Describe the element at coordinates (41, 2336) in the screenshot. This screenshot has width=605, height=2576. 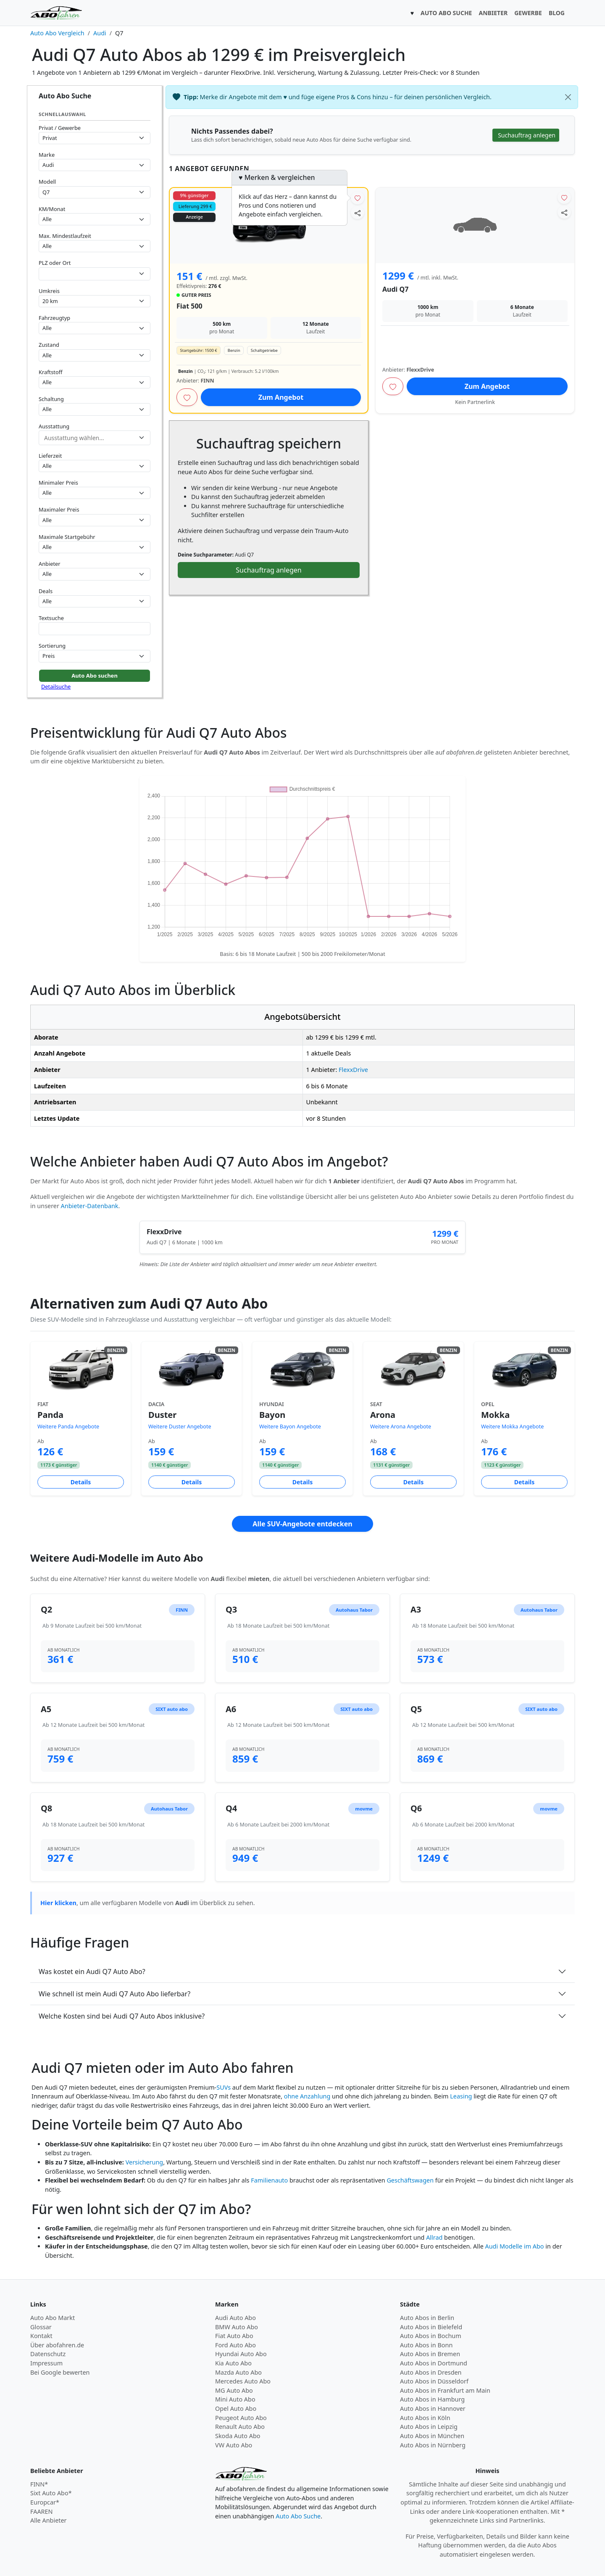
I see `Kontakt` at that location.